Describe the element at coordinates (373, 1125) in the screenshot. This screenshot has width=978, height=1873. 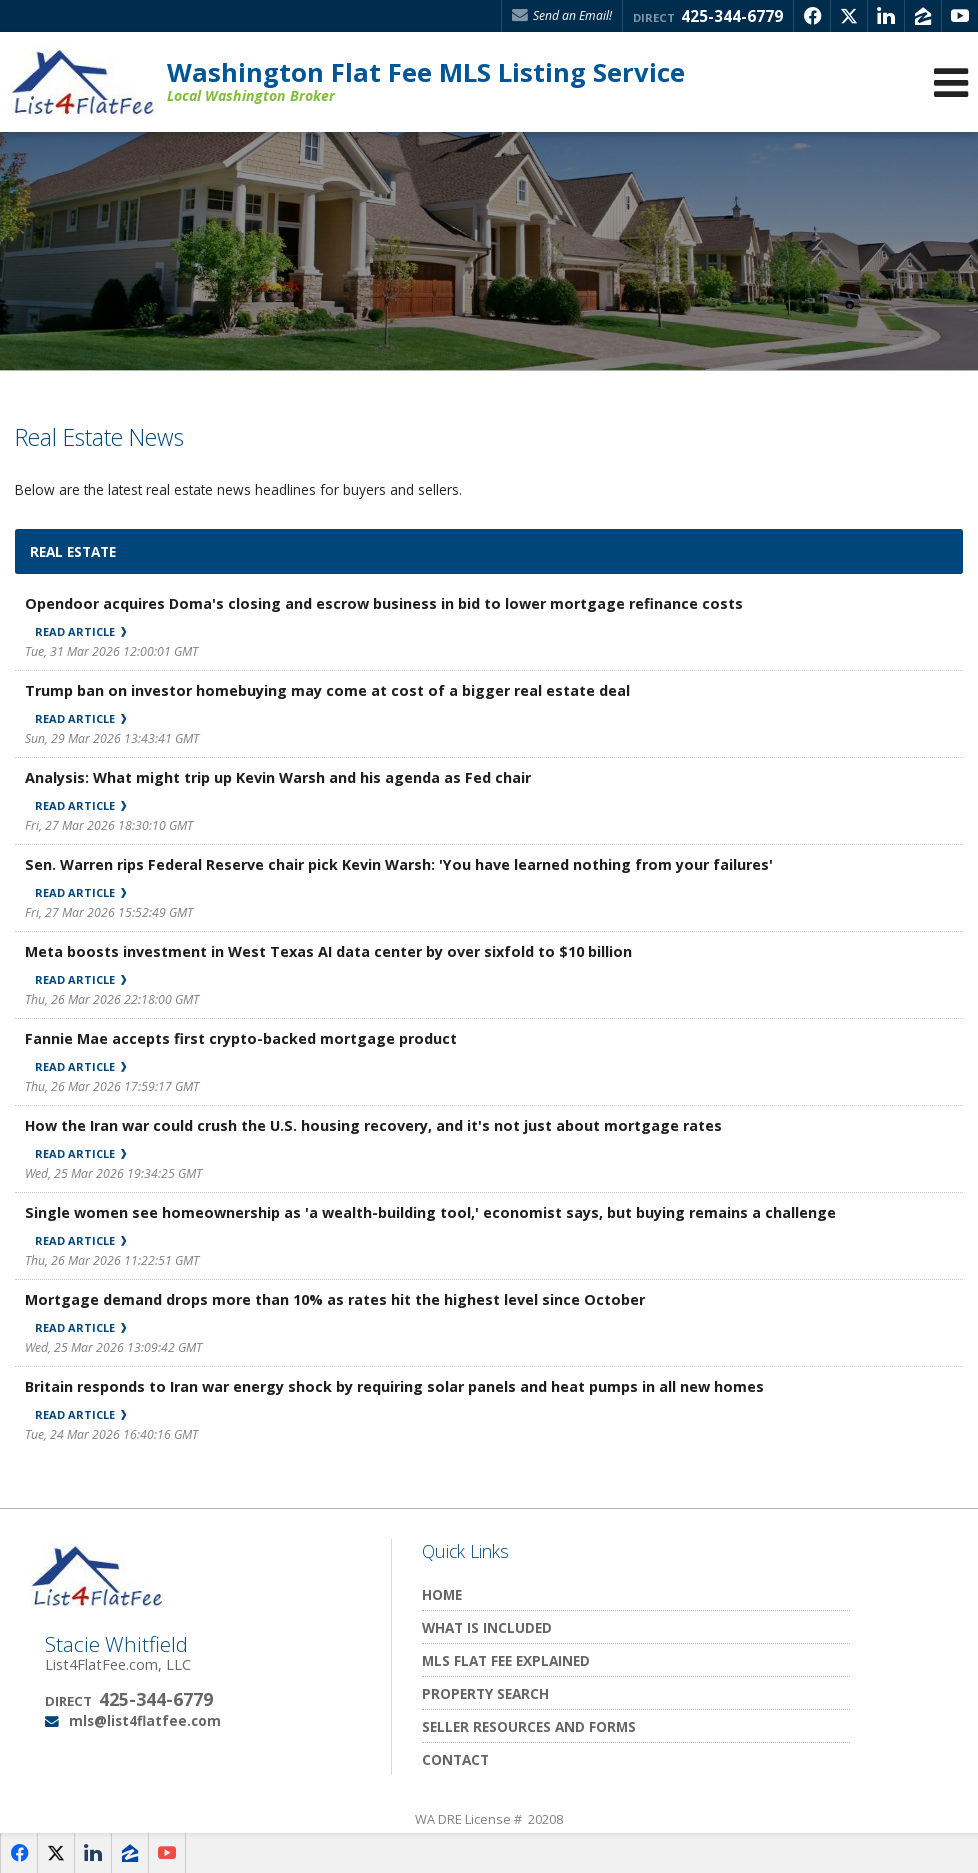
I see `How the Iran war could crush the U.S. housing recovery, and it's not just about mortgage rates` at that location.